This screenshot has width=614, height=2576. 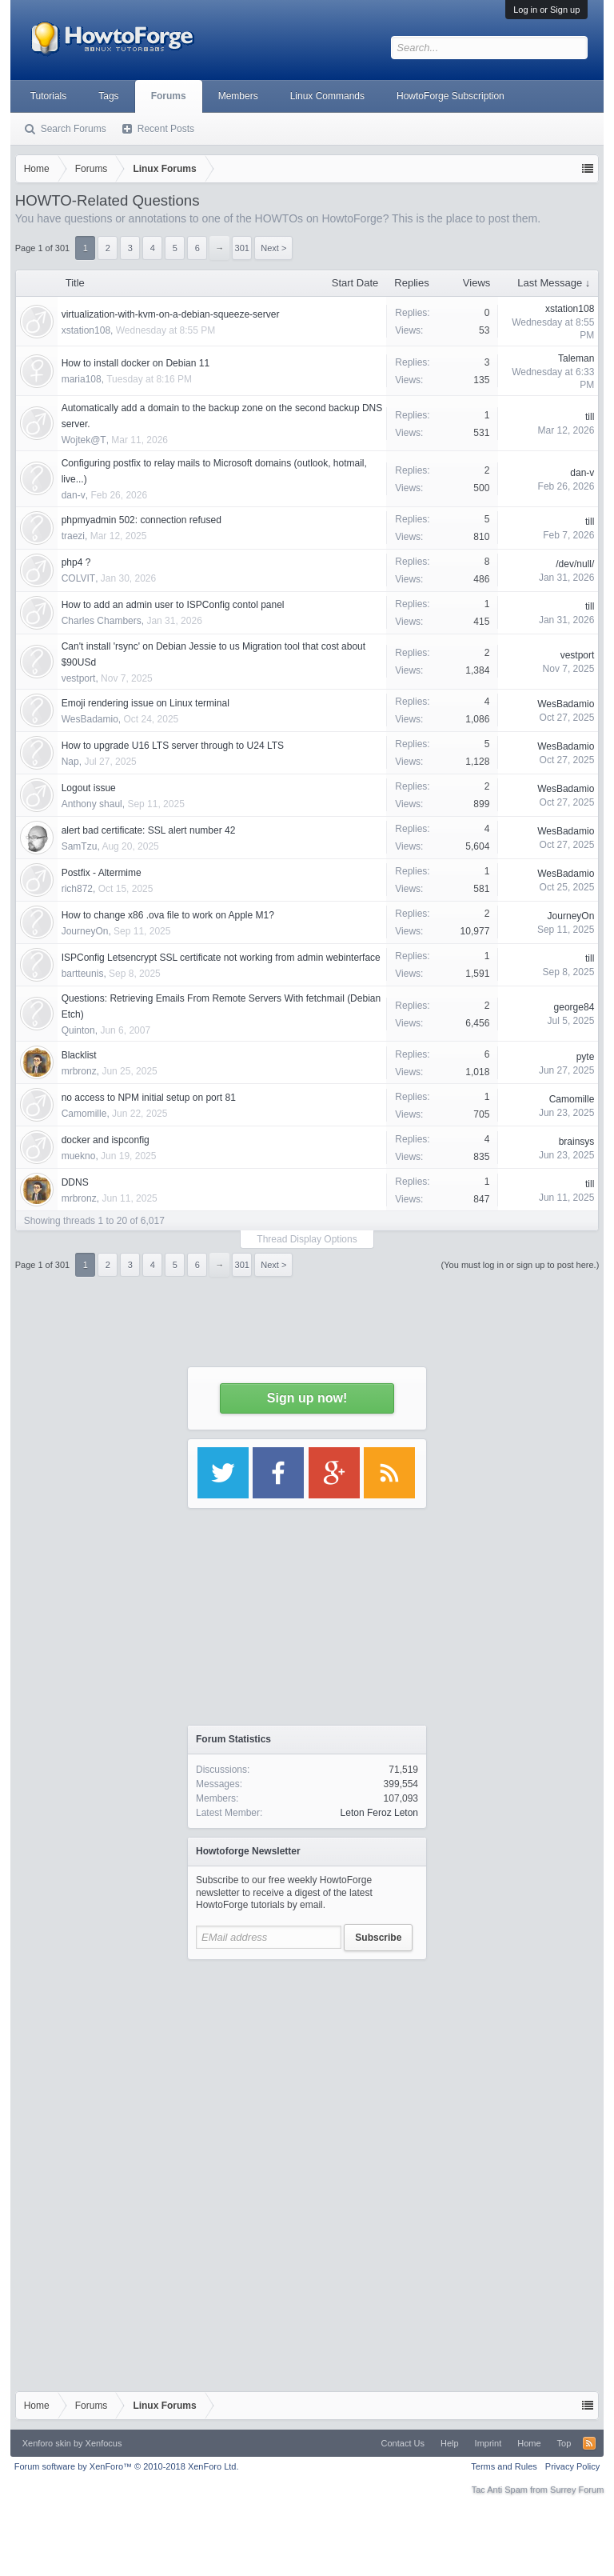 I want to click on alert bad certificate: SSL alert number 42, so click(x=149, y=830).